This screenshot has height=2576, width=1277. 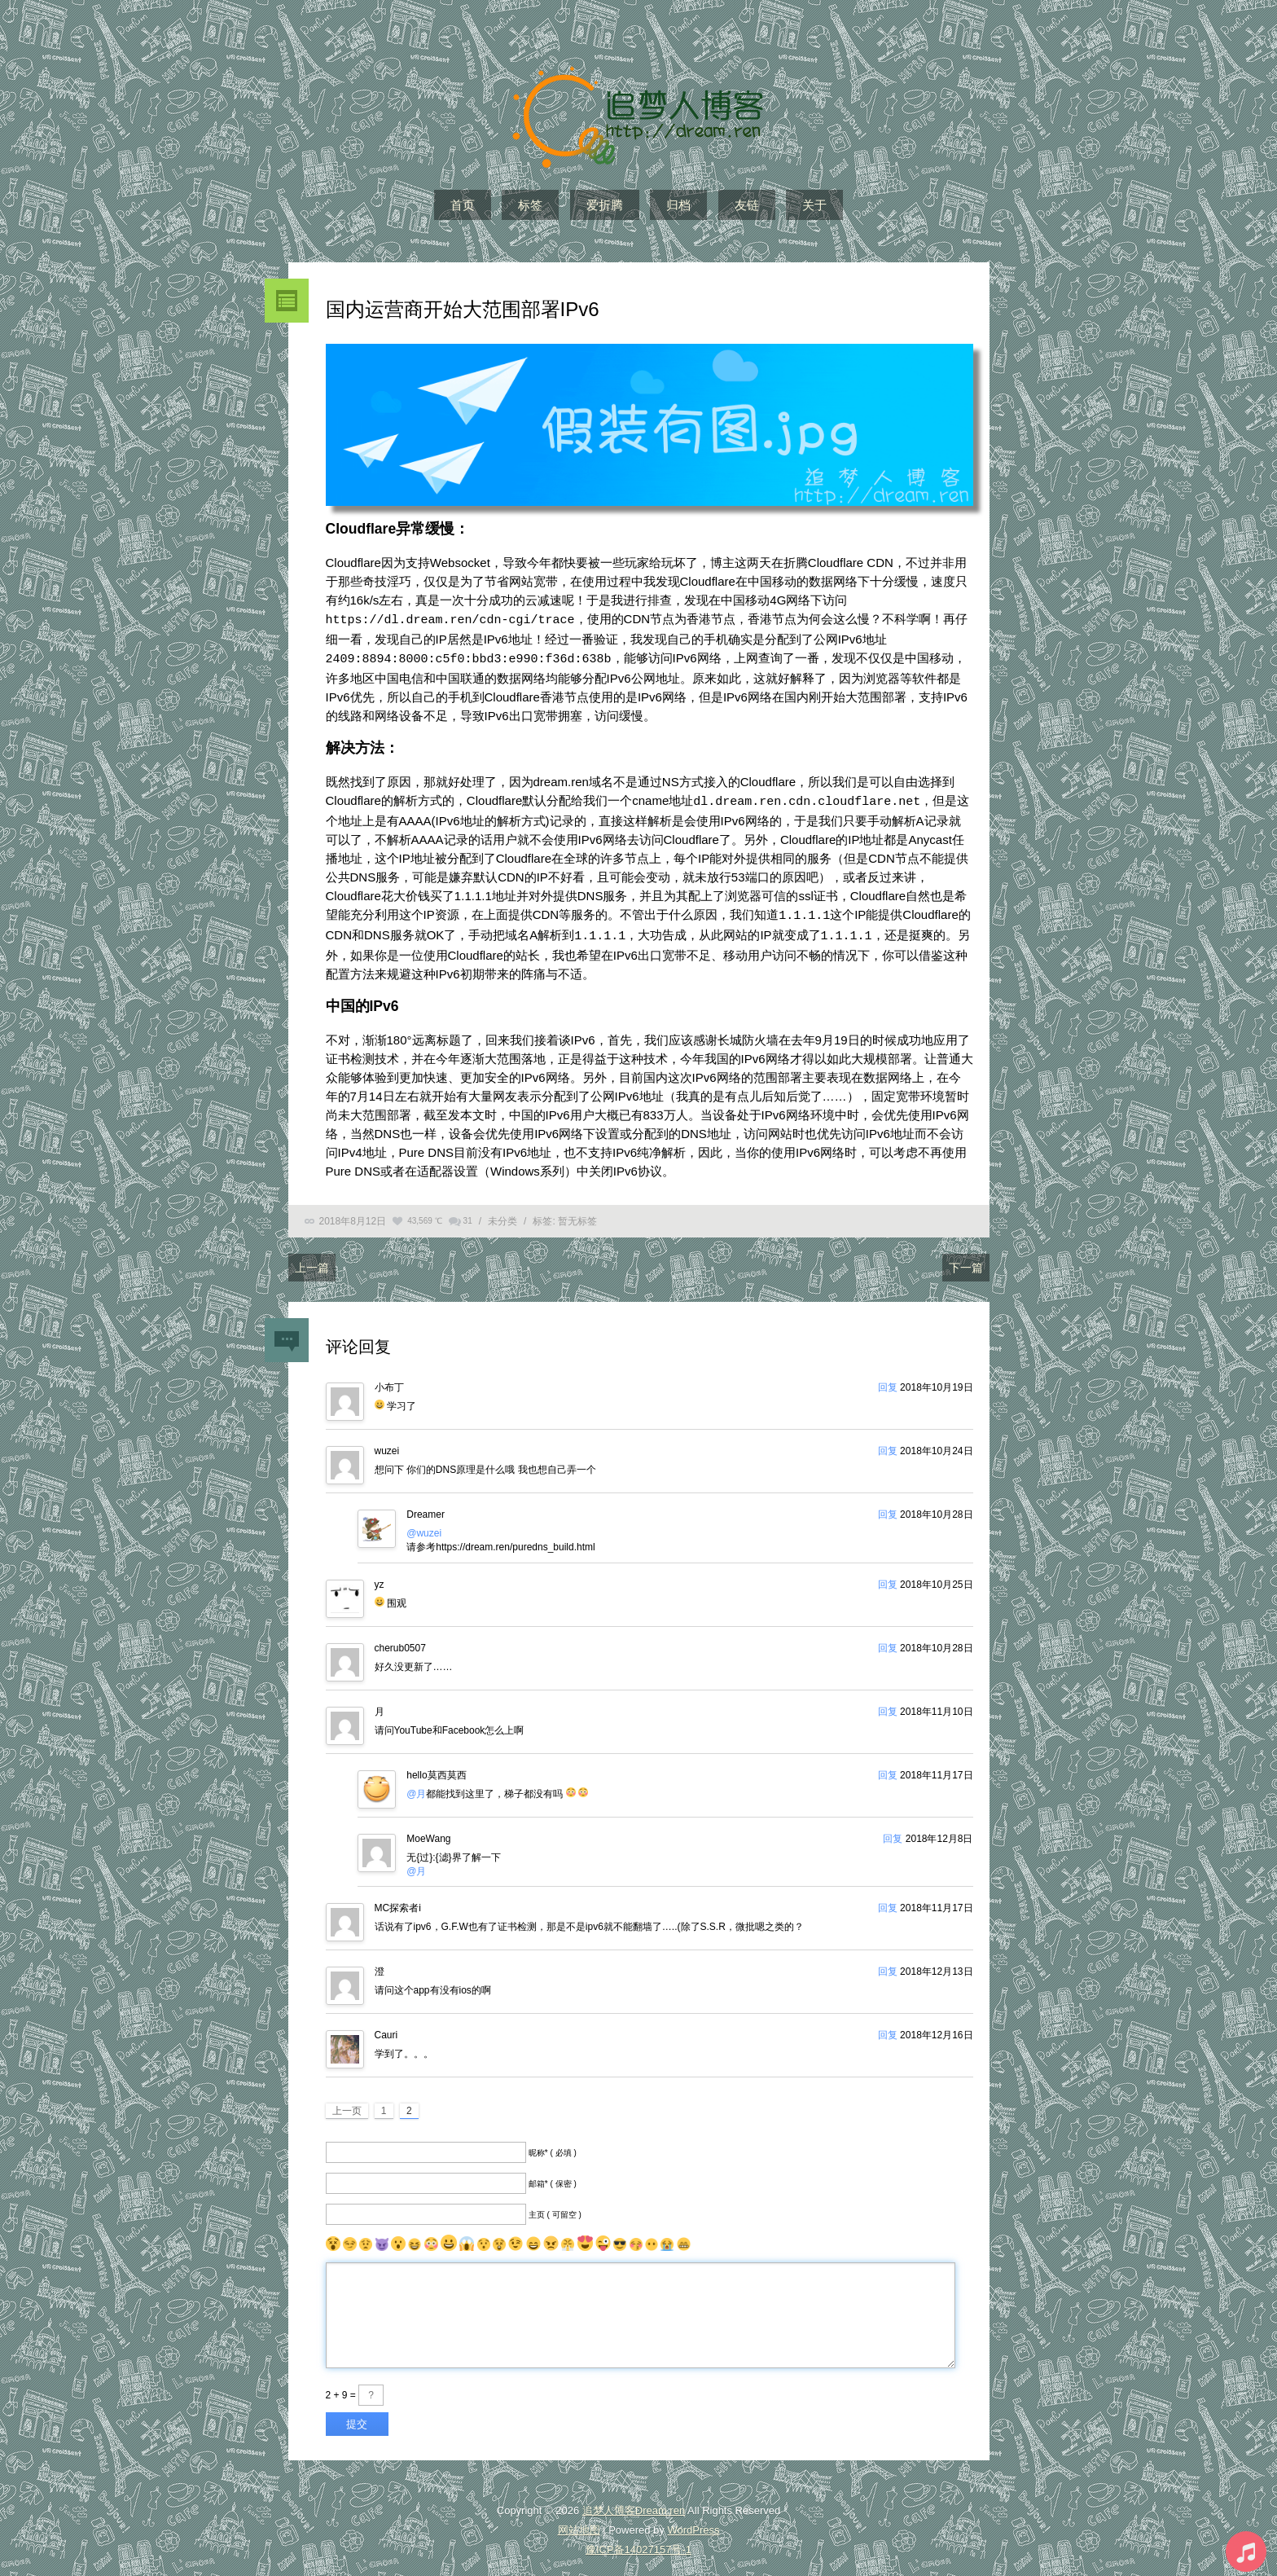 I want to click on 归档, so click(x=678, y=205).